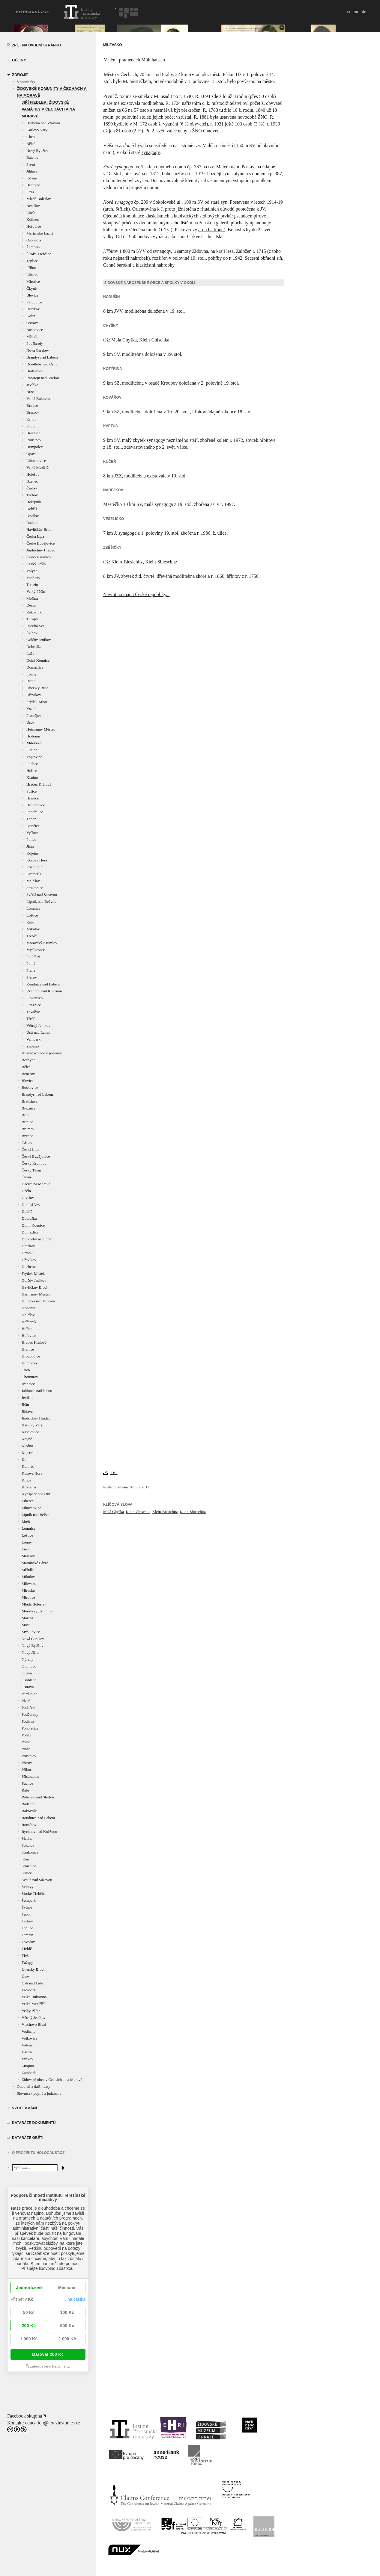  Describe the element at coordinates (30, 1432) in the screenshot. I see `Kasejovice` at that location.